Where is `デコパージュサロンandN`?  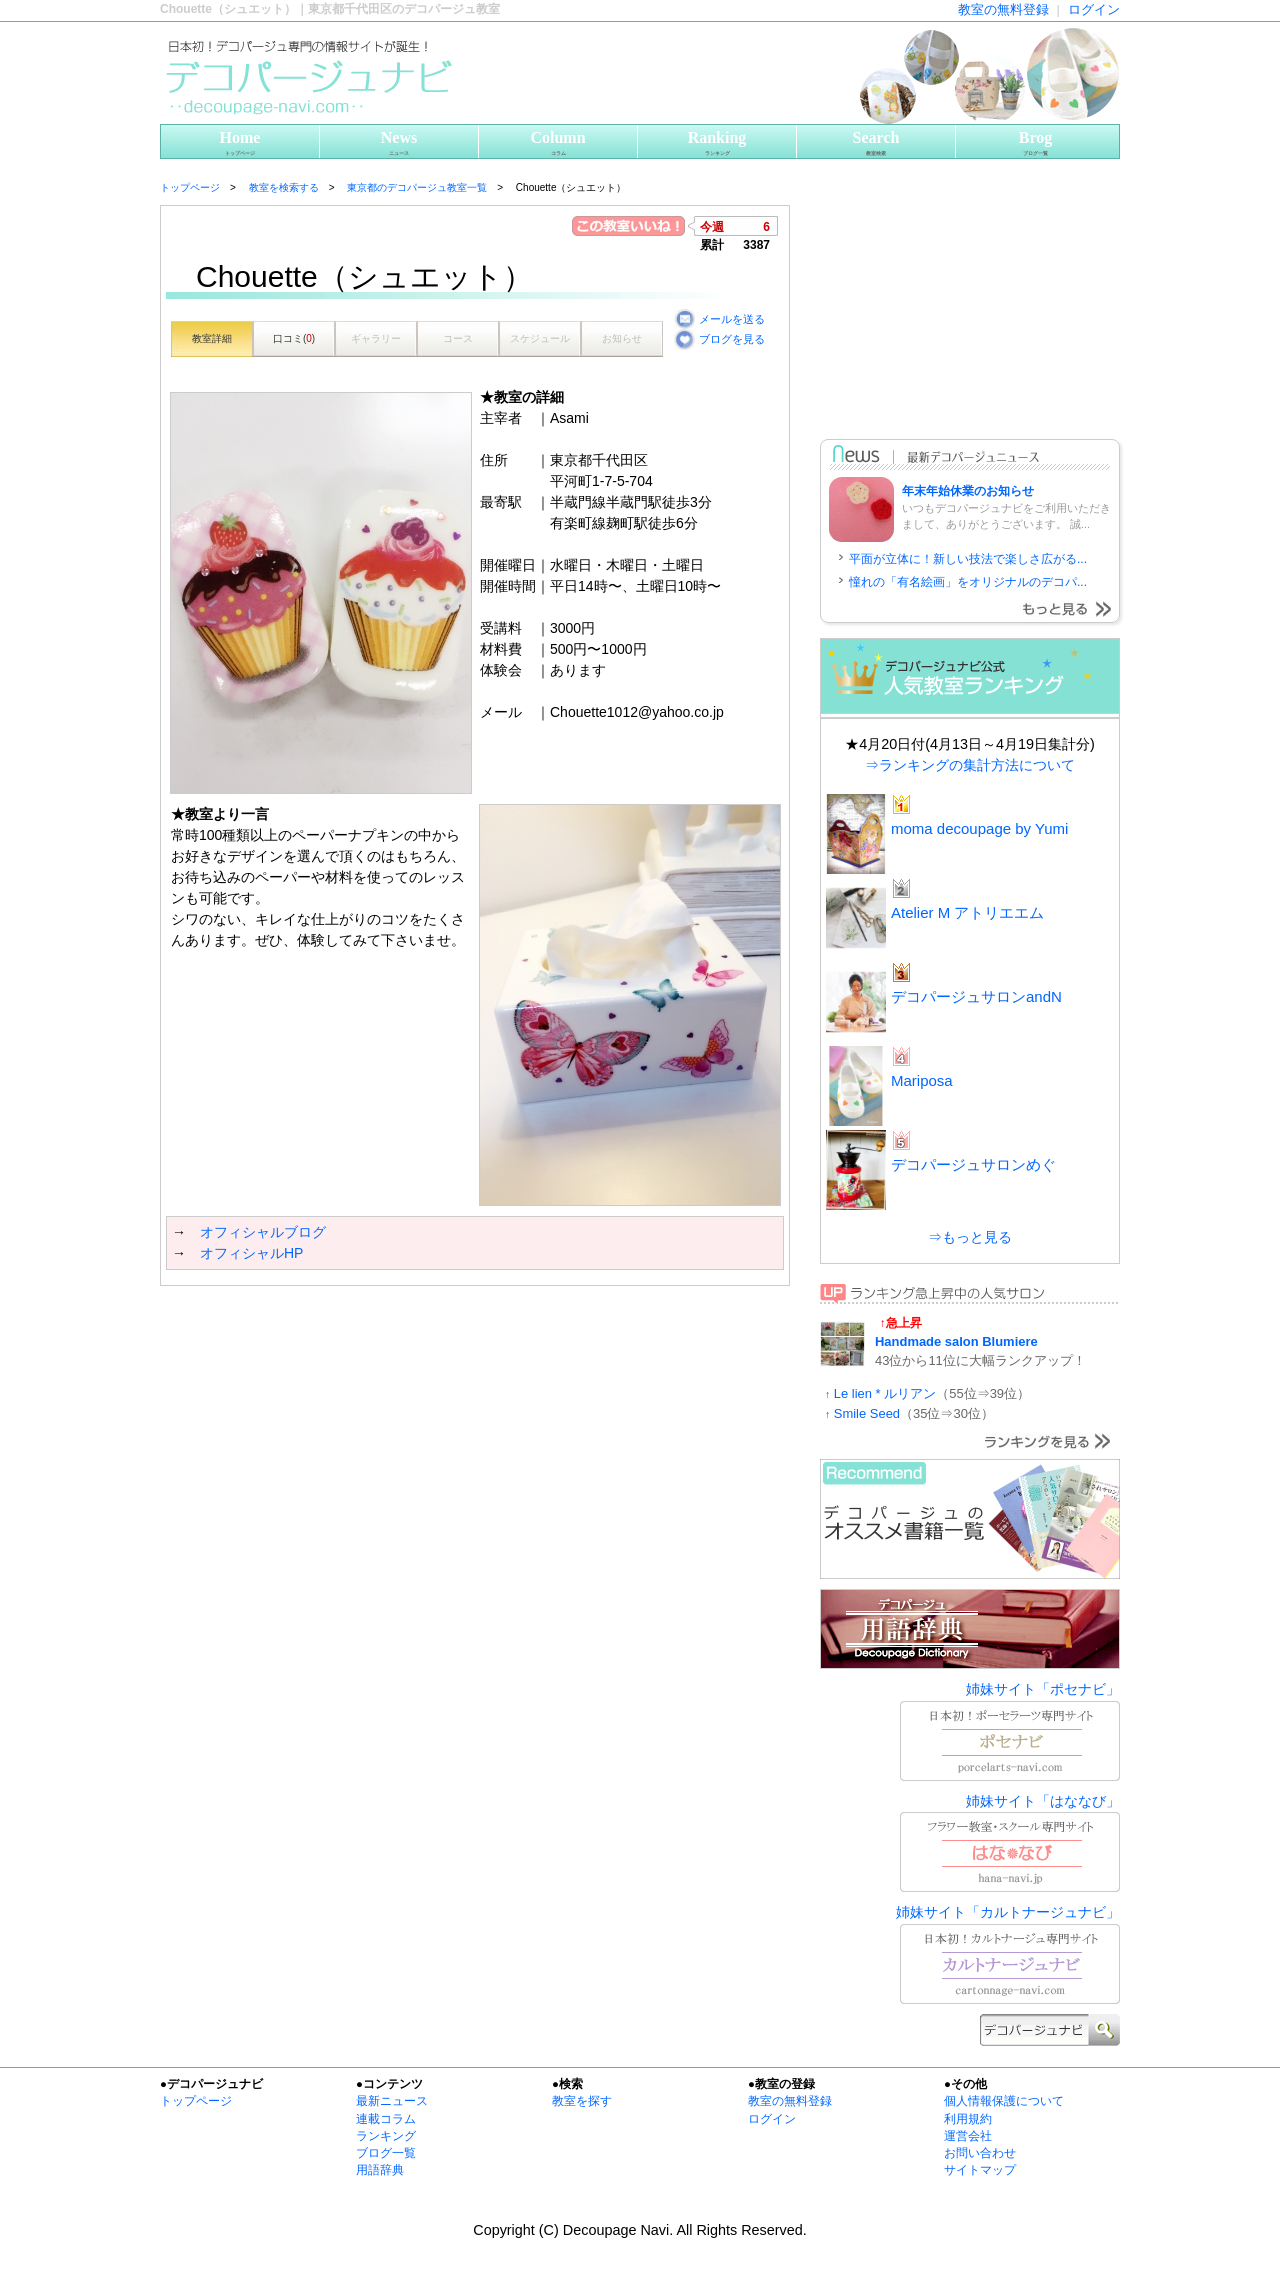
デコパージュサロンandN is located at coordinates (976, 996).